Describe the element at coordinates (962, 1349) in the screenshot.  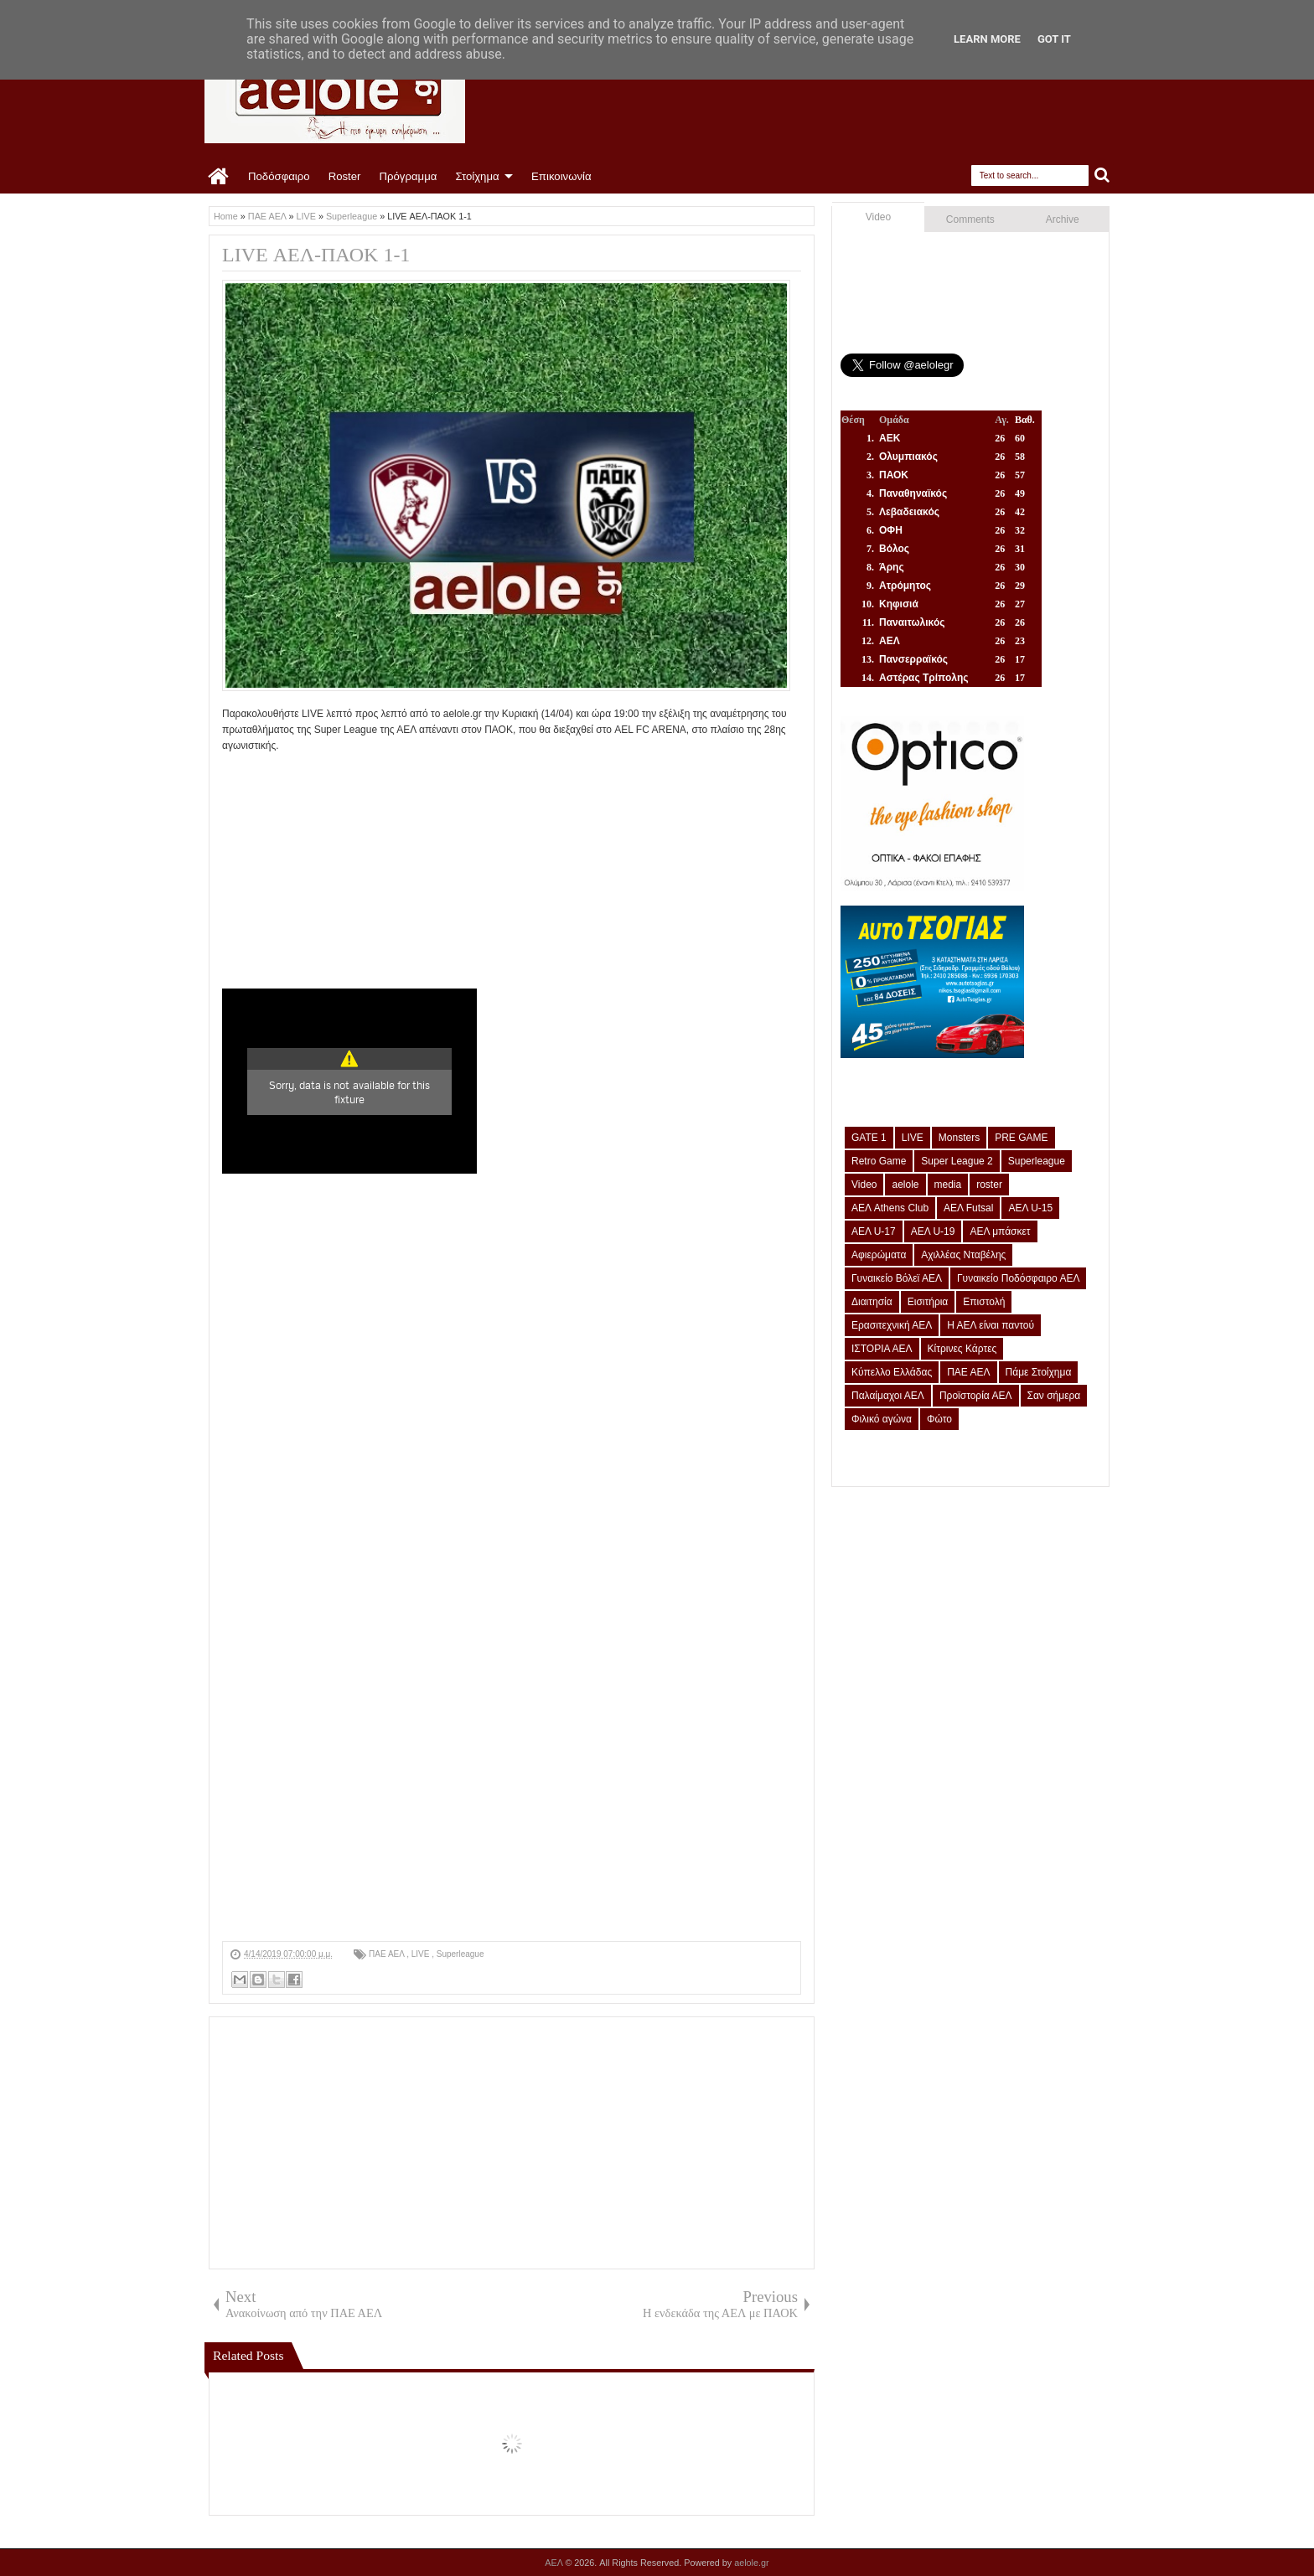
I see `Κίτρινες Κάρτες` at that location.